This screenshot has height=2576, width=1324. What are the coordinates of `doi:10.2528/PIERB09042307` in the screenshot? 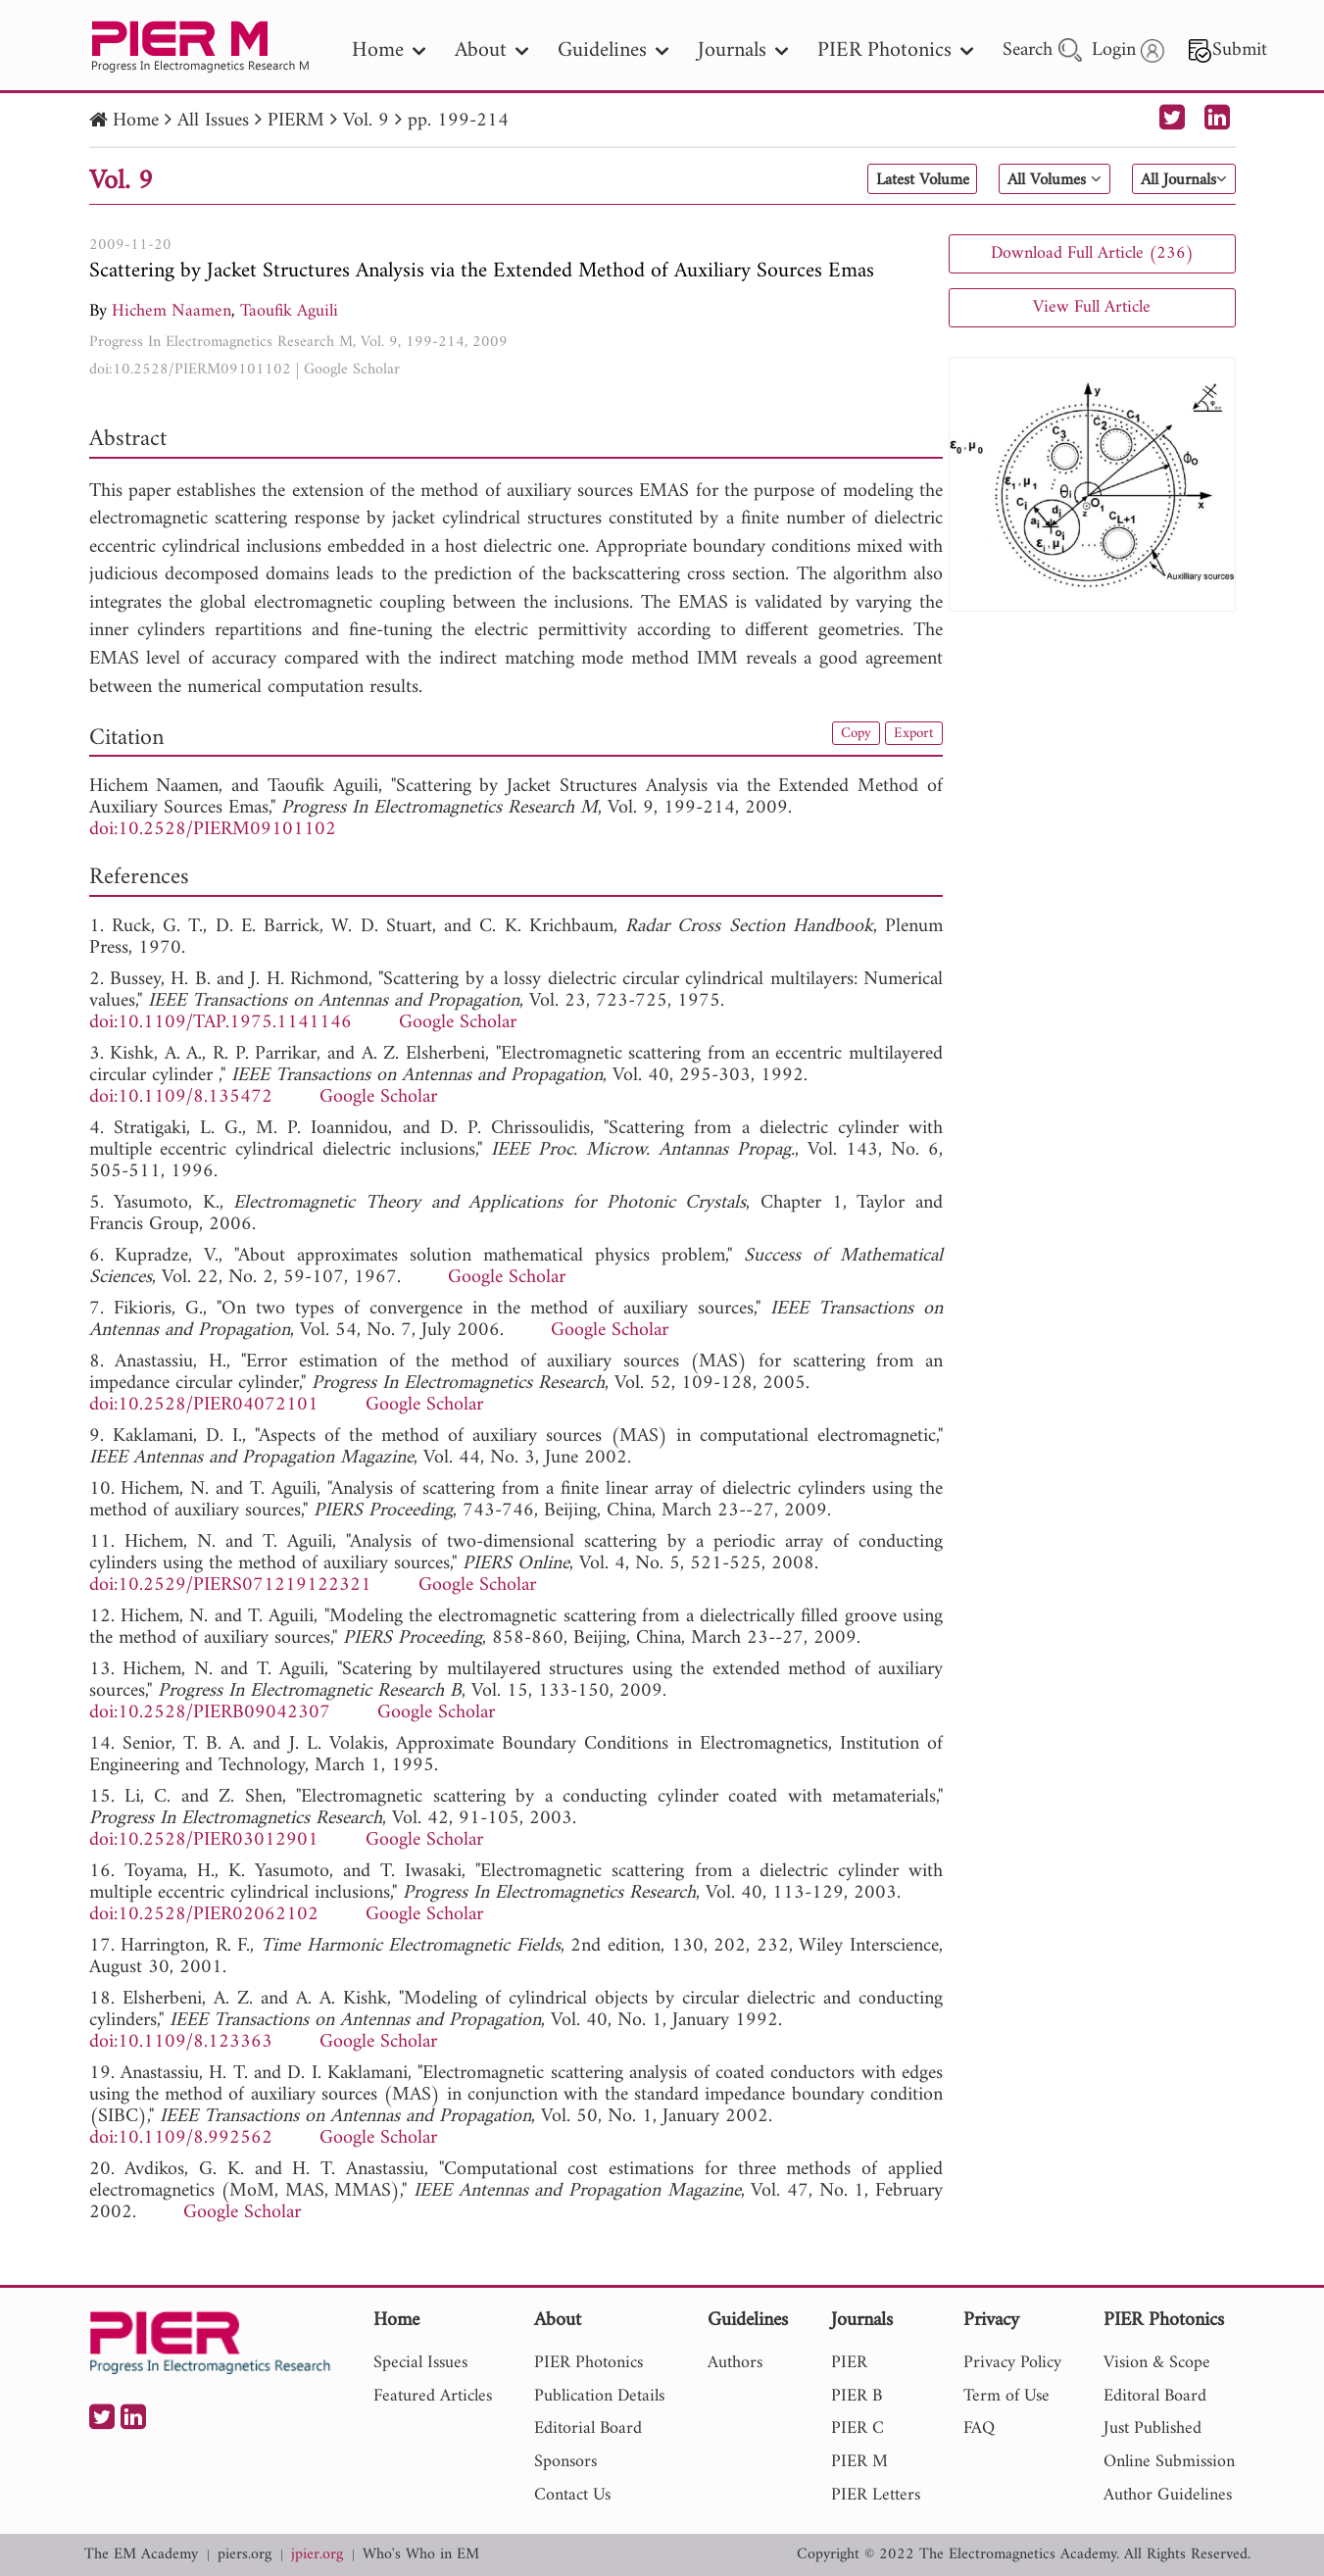 It's located at (209, 1713).